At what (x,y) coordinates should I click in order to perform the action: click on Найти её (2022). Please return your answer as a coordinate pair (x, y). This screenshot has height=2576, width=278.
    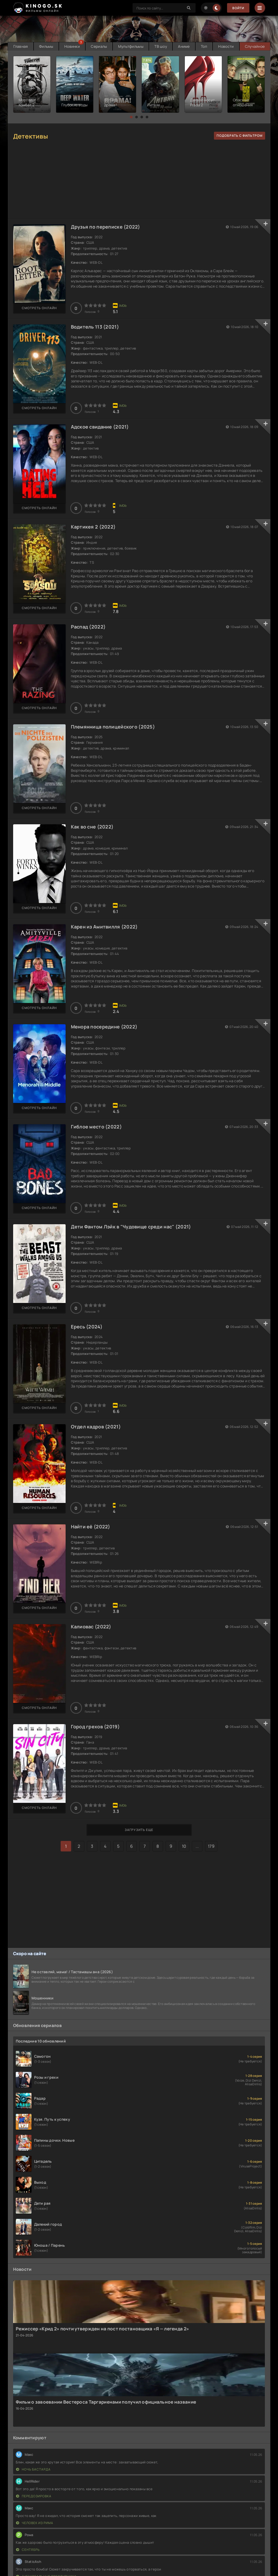
    Looking at the image, I should click on (90, 1526).